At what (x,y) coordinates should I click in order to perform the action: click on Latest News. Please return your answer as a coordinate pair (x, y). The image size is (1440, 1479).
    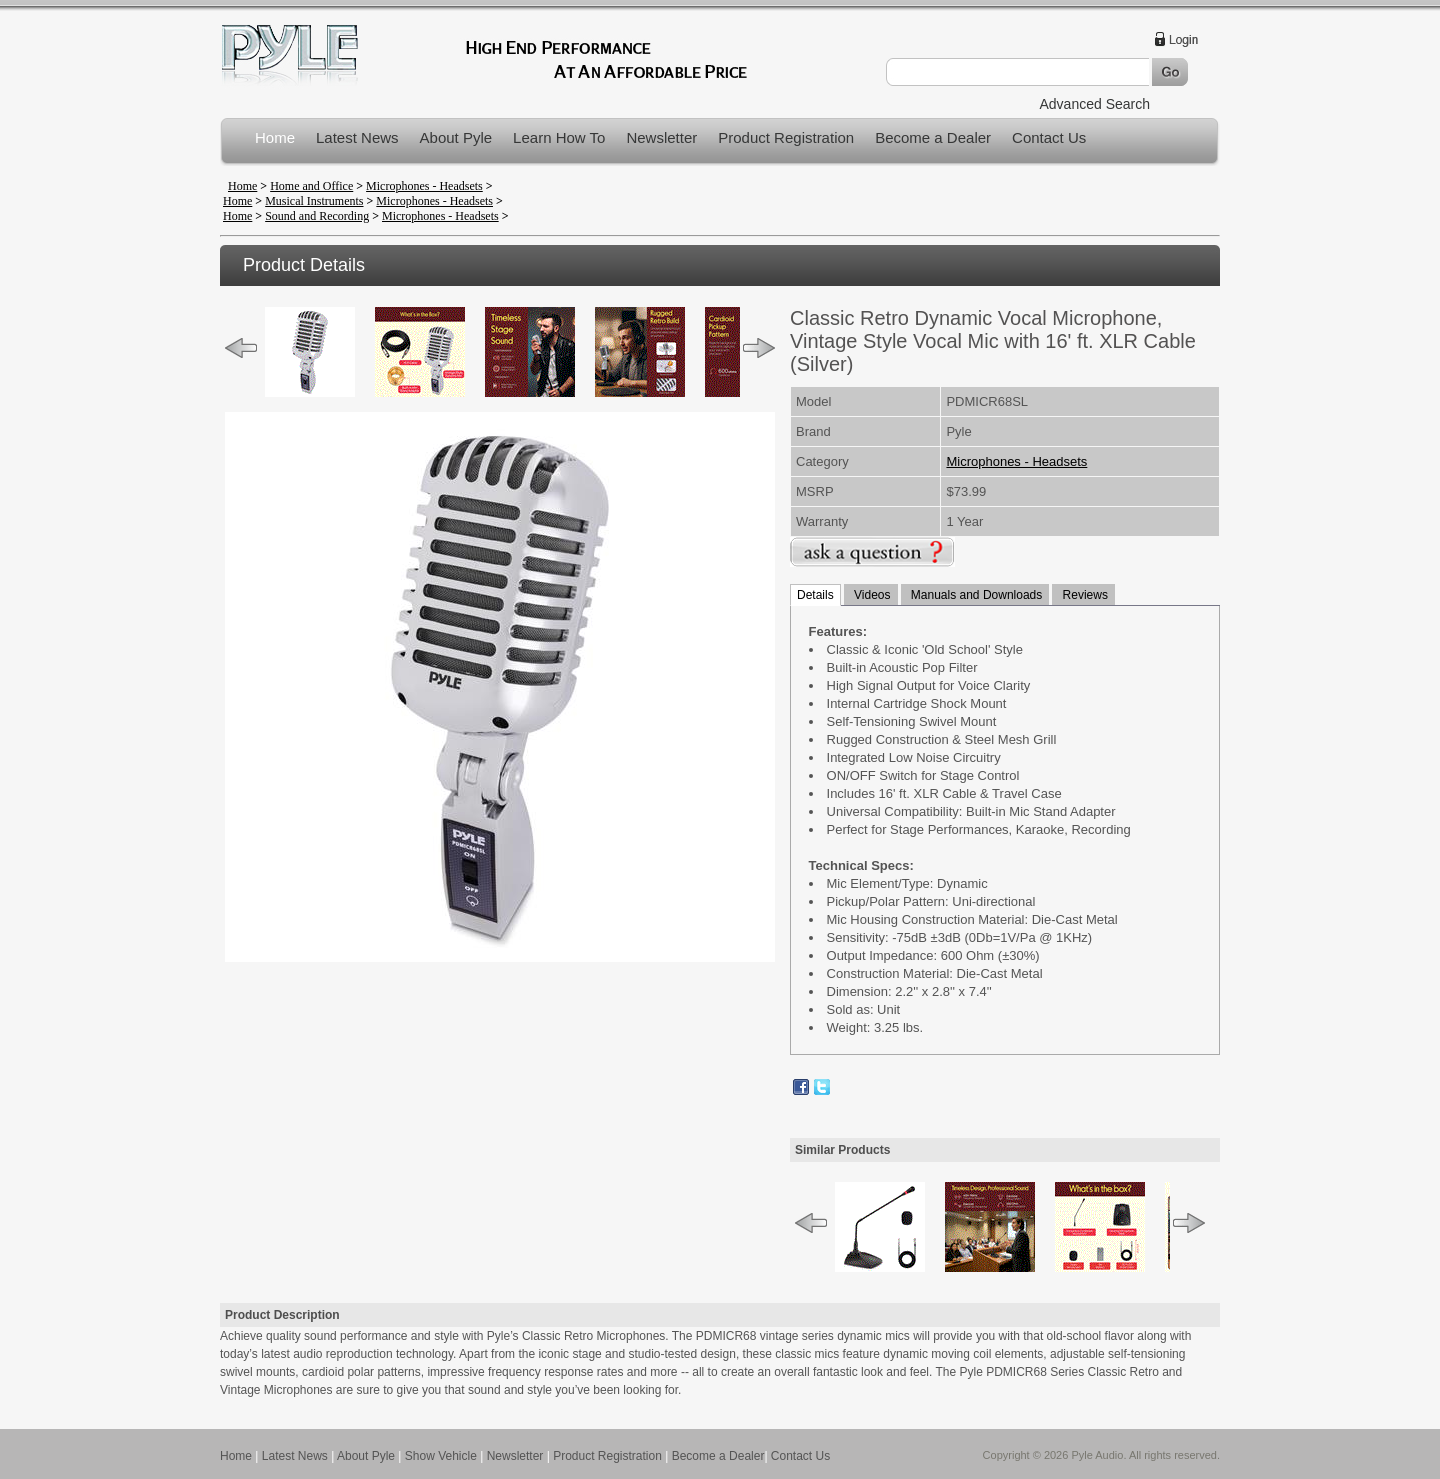
    Looking at the image, I should click on (357, 137).